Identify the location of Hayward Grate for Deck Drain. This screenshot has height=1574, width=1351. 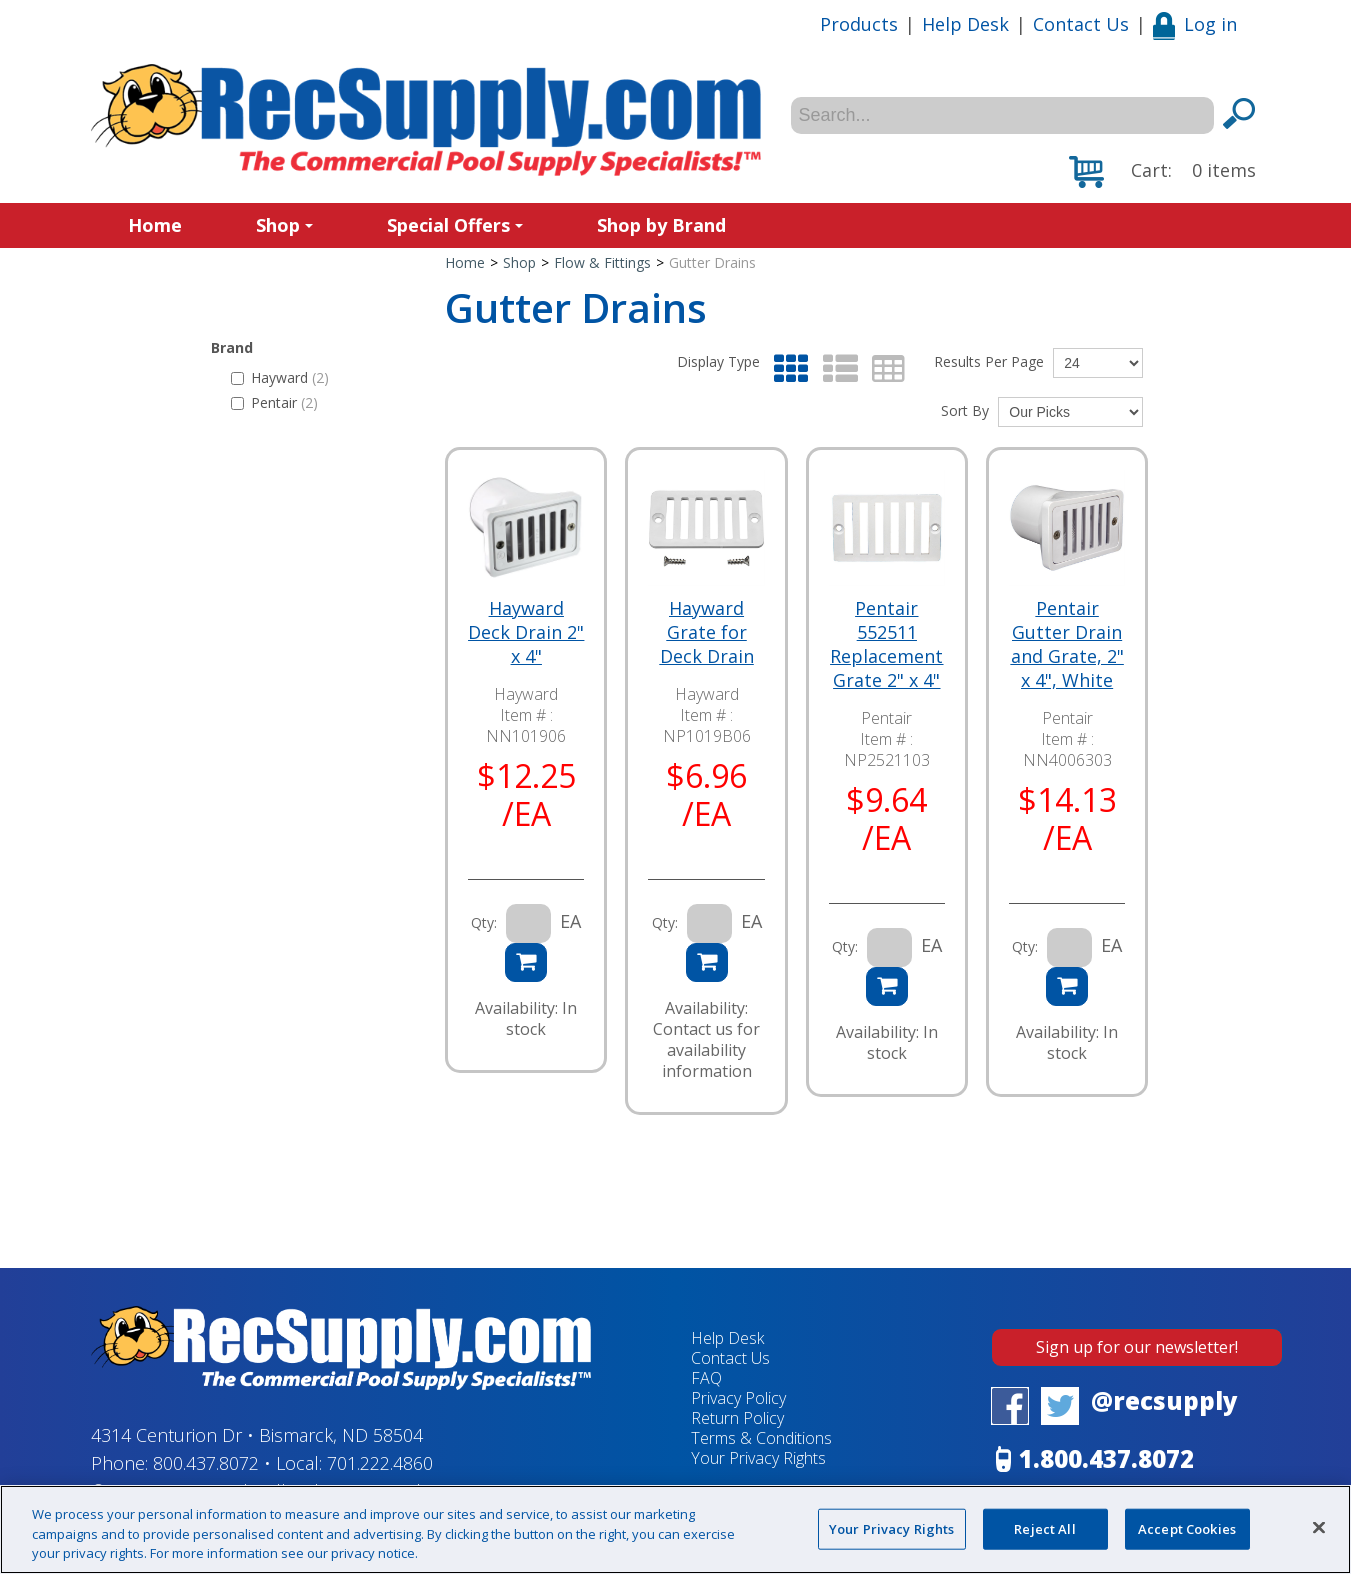
(707, 632).